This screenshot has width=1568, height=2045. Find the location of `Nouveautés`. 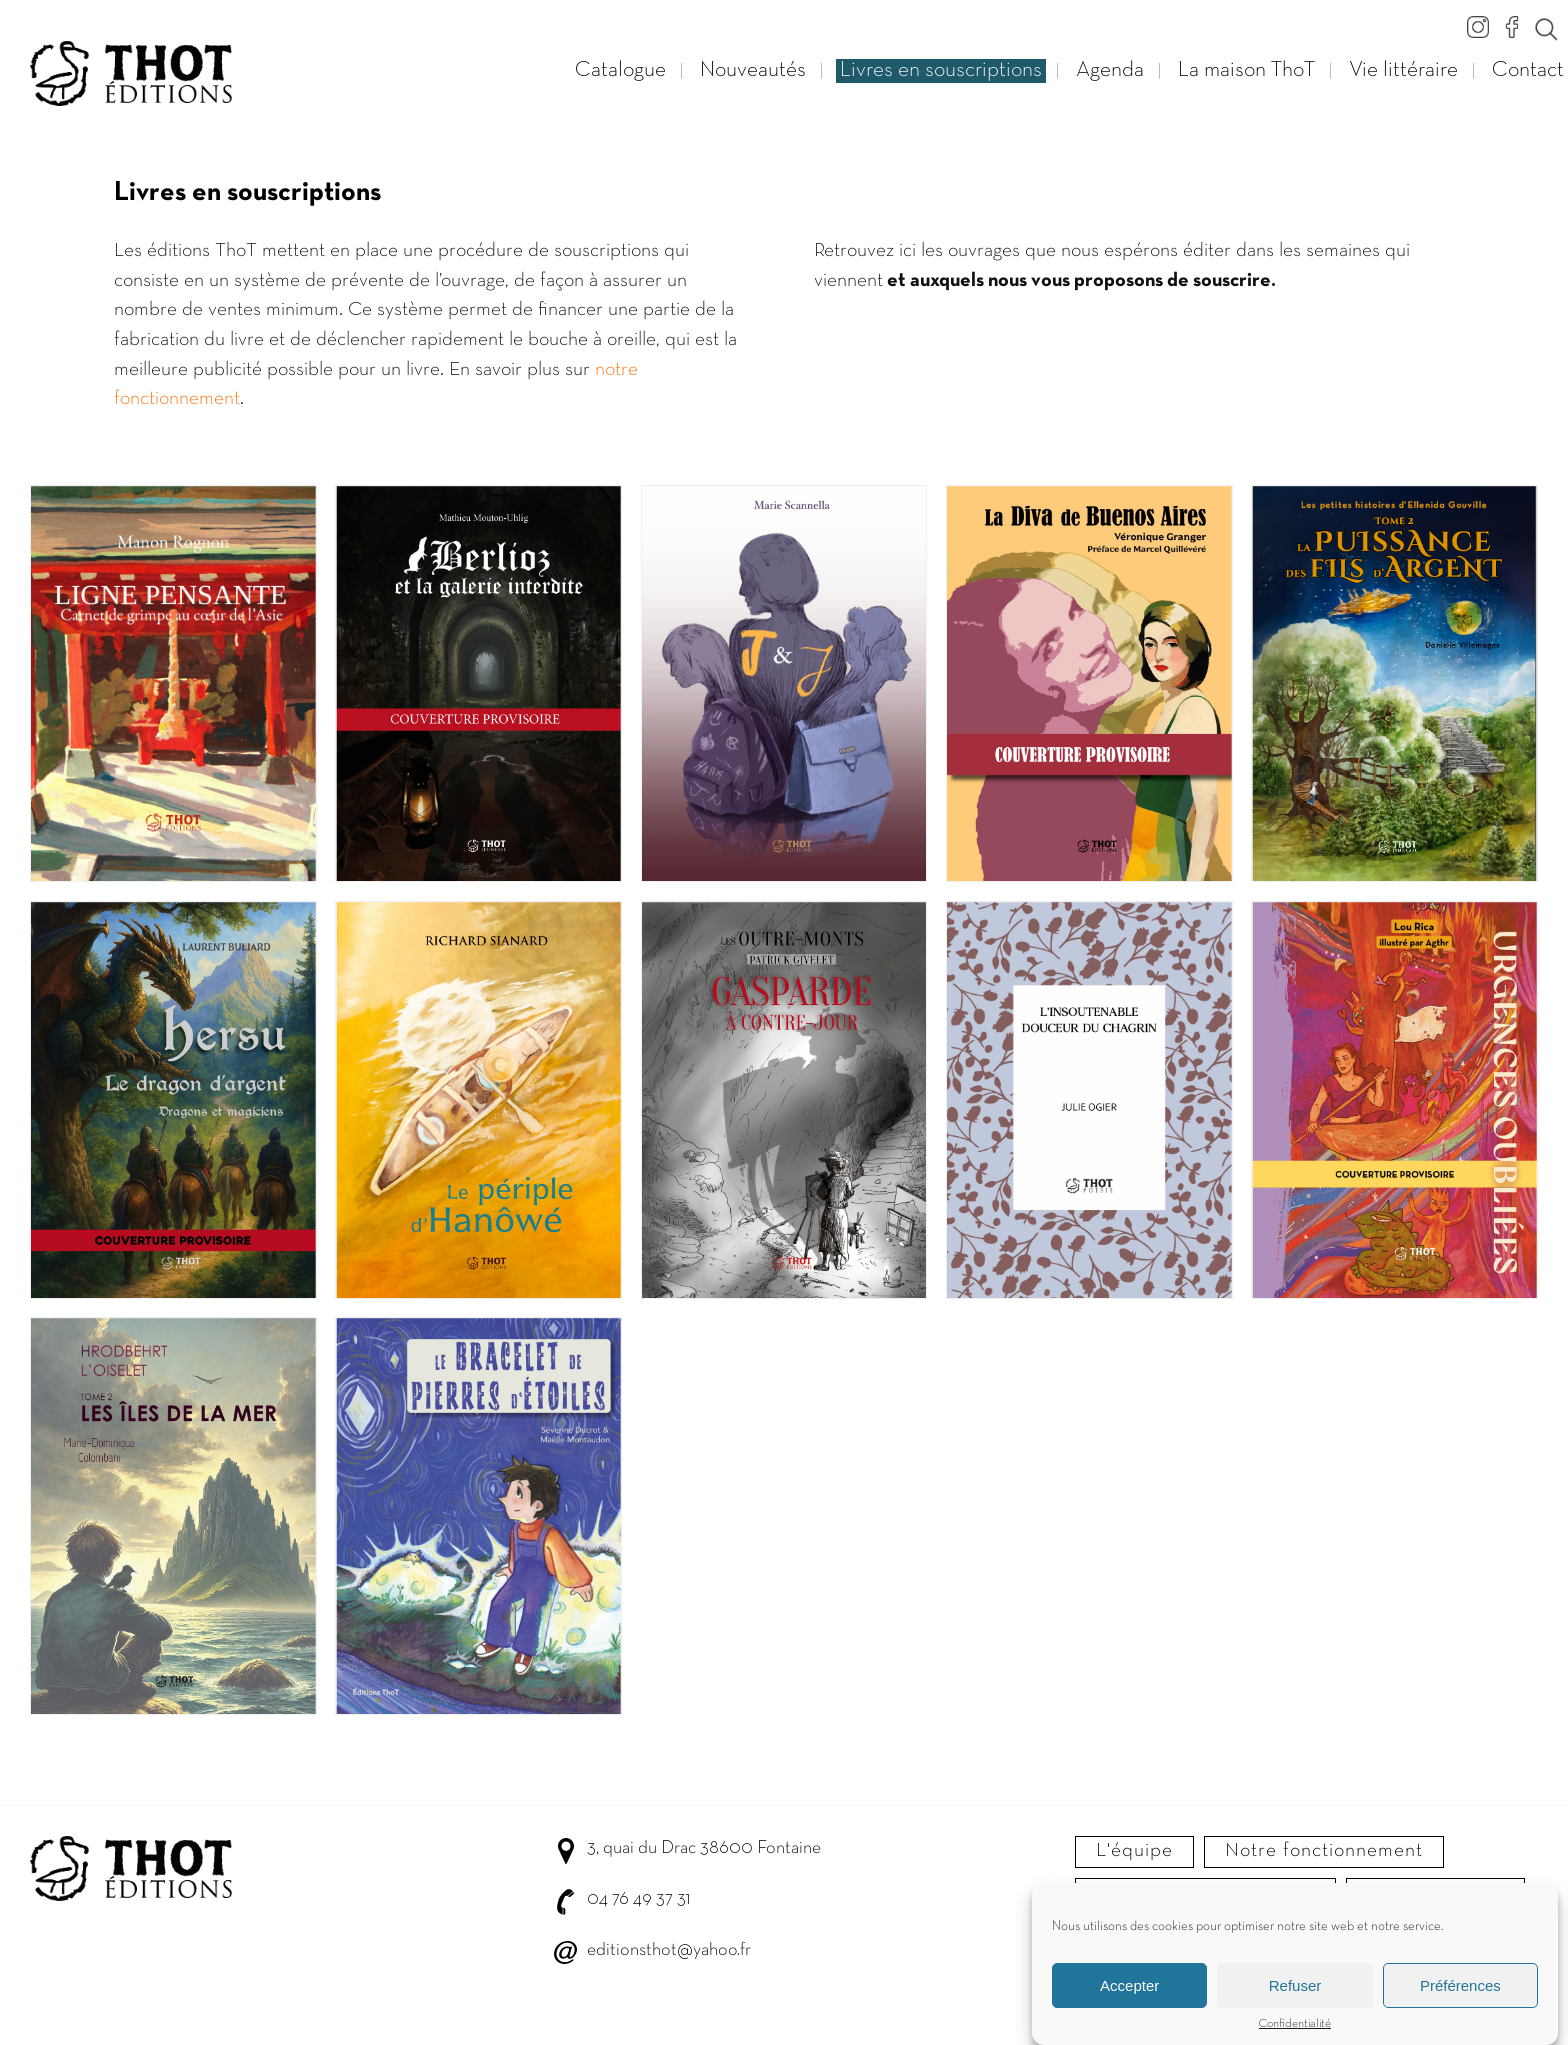

Nouveautés is located at coordinates (753, 70).